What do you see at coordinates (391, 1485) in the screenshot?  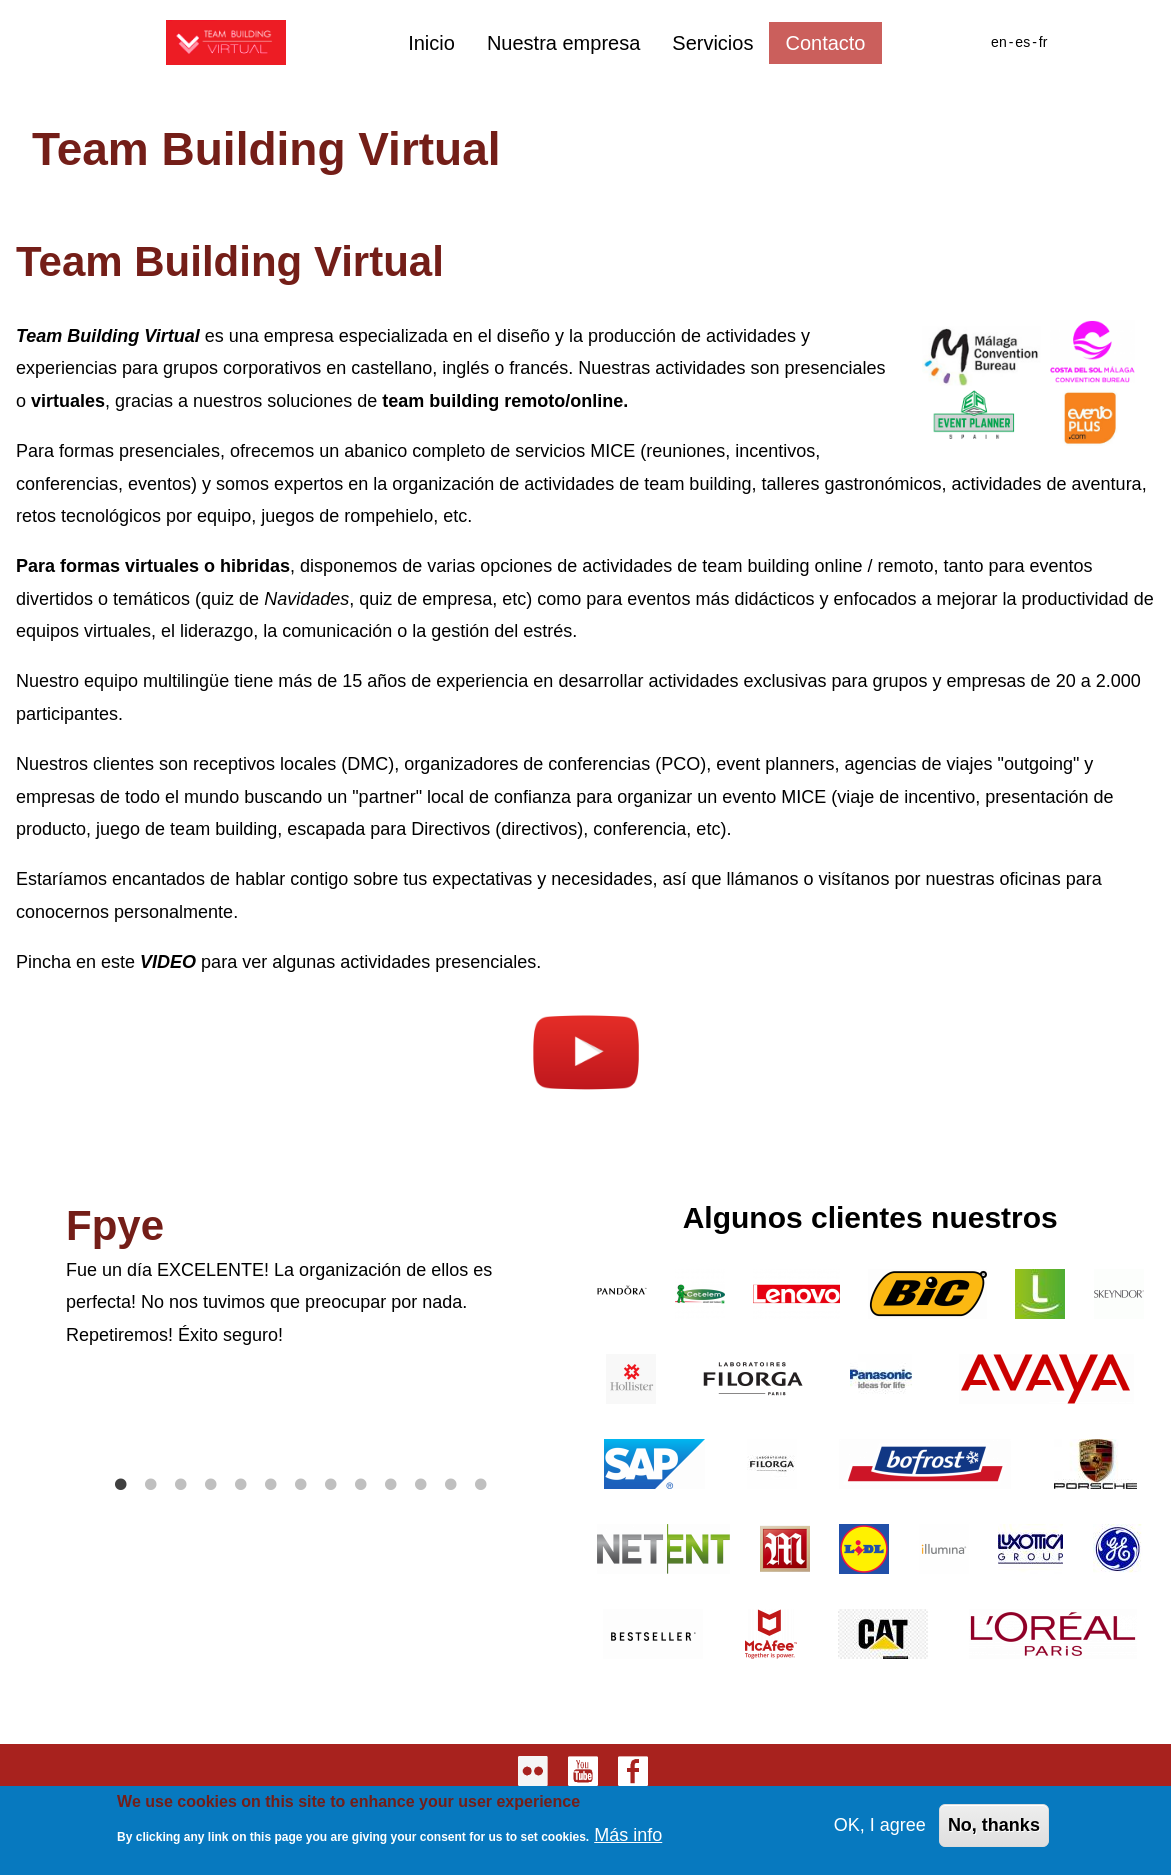 I see `10 [tab]` at bounding box center [391, 1485].